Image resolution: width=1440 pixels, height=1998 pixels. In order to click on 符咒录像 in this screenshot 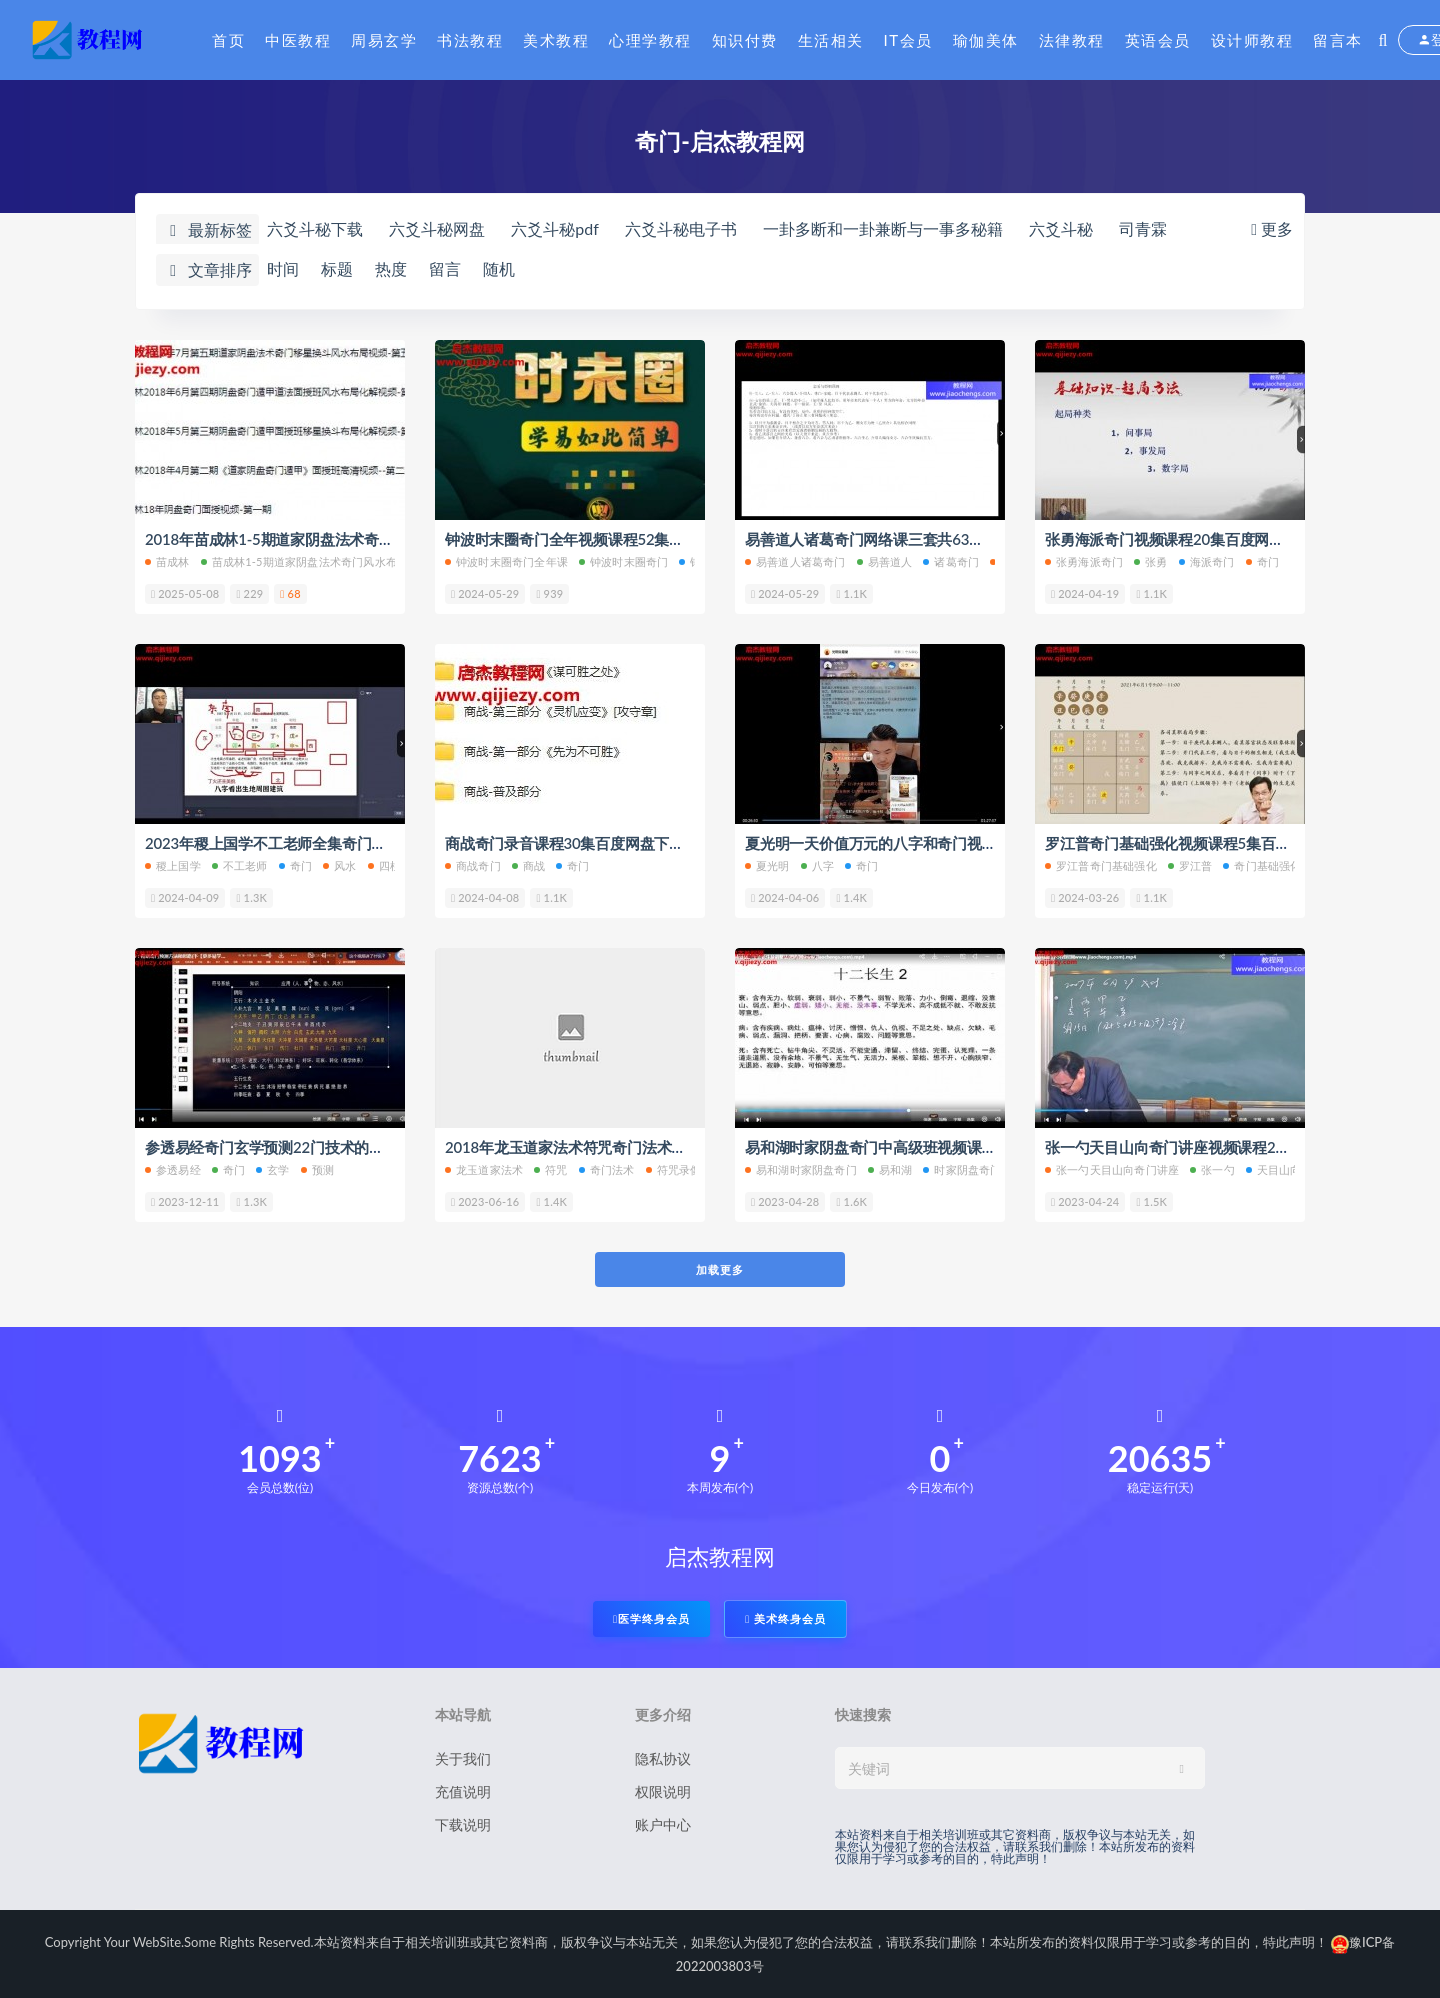, I will do `click(674, 1169)`.